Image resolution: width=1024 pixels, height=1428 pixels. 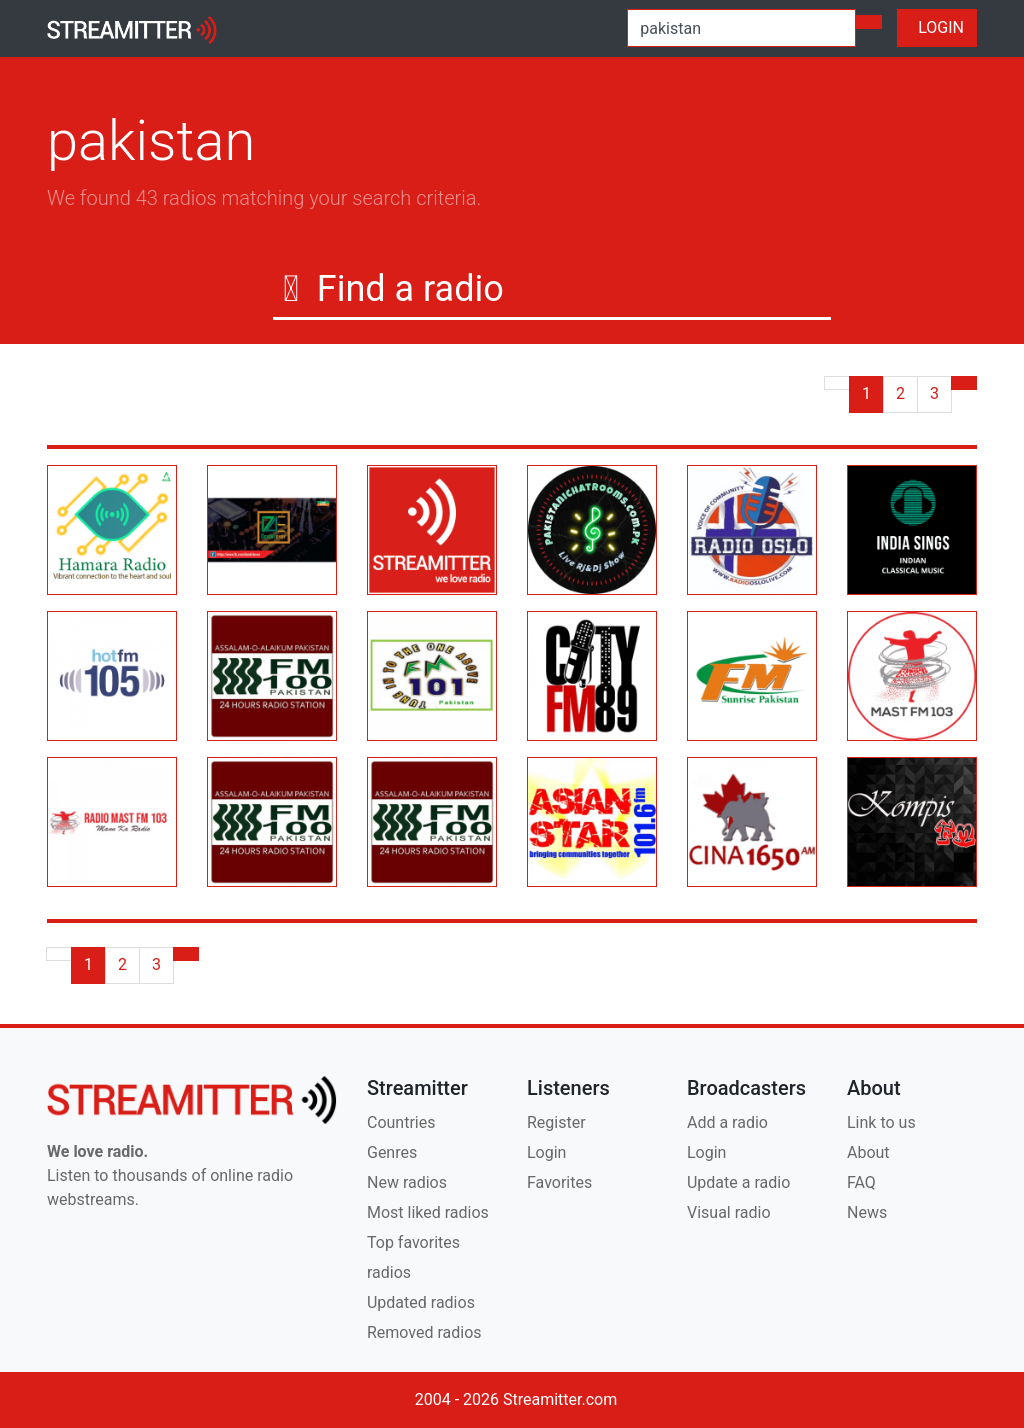 What do you see at coordinates (546, 1152) in the screenshot?
I see `Login` at bounding box center [546, 1152].